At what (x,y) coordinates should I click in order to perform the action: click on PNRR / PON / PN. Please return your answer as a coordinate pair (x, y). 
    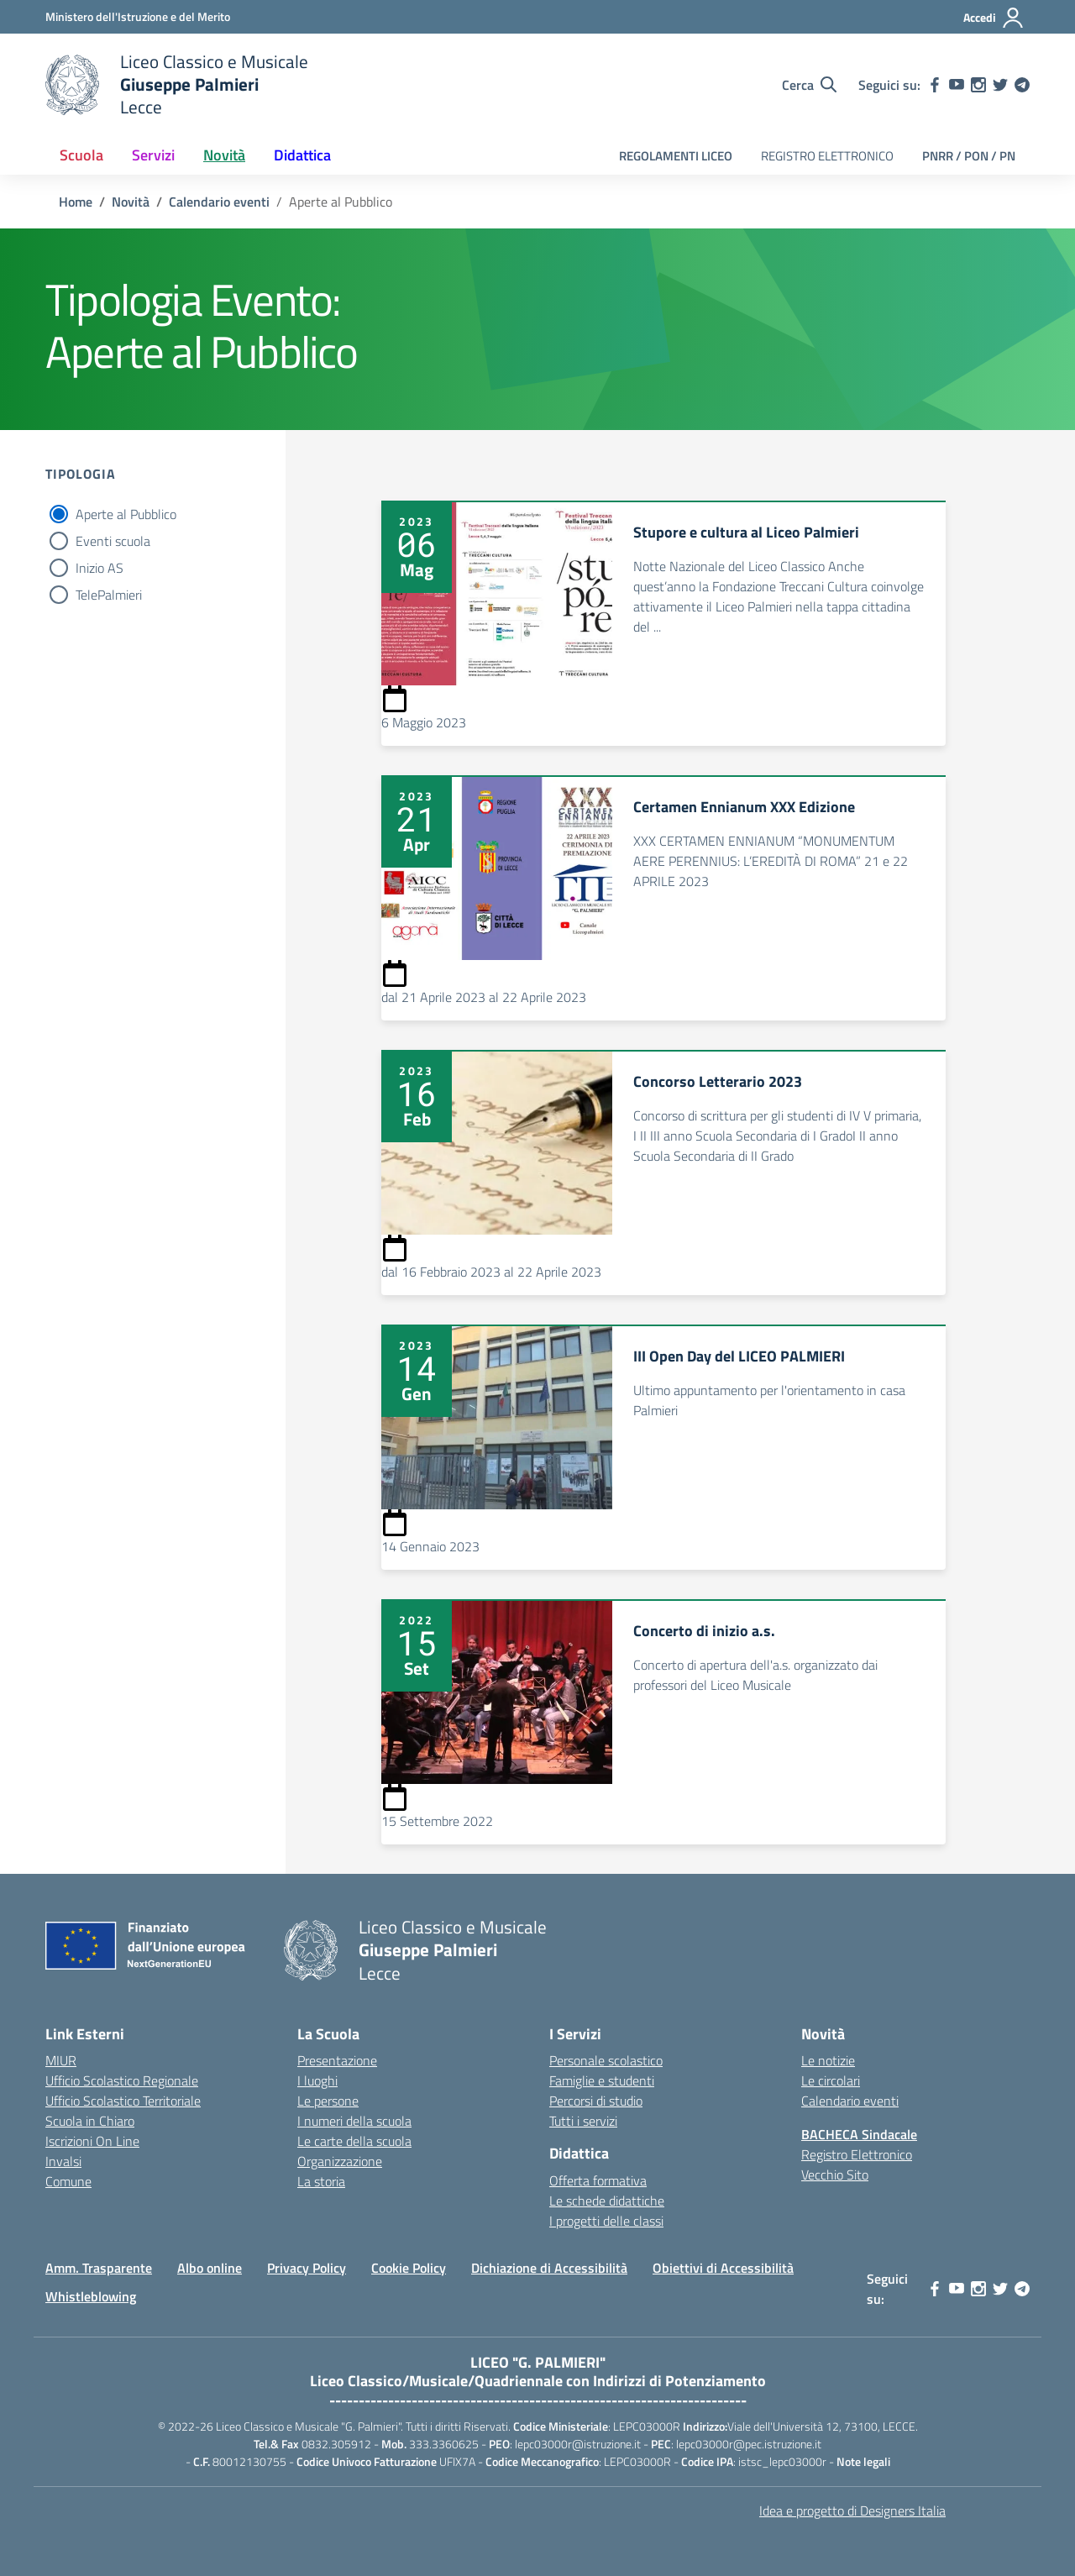
    Looking at the image, I should click on (968, 155).